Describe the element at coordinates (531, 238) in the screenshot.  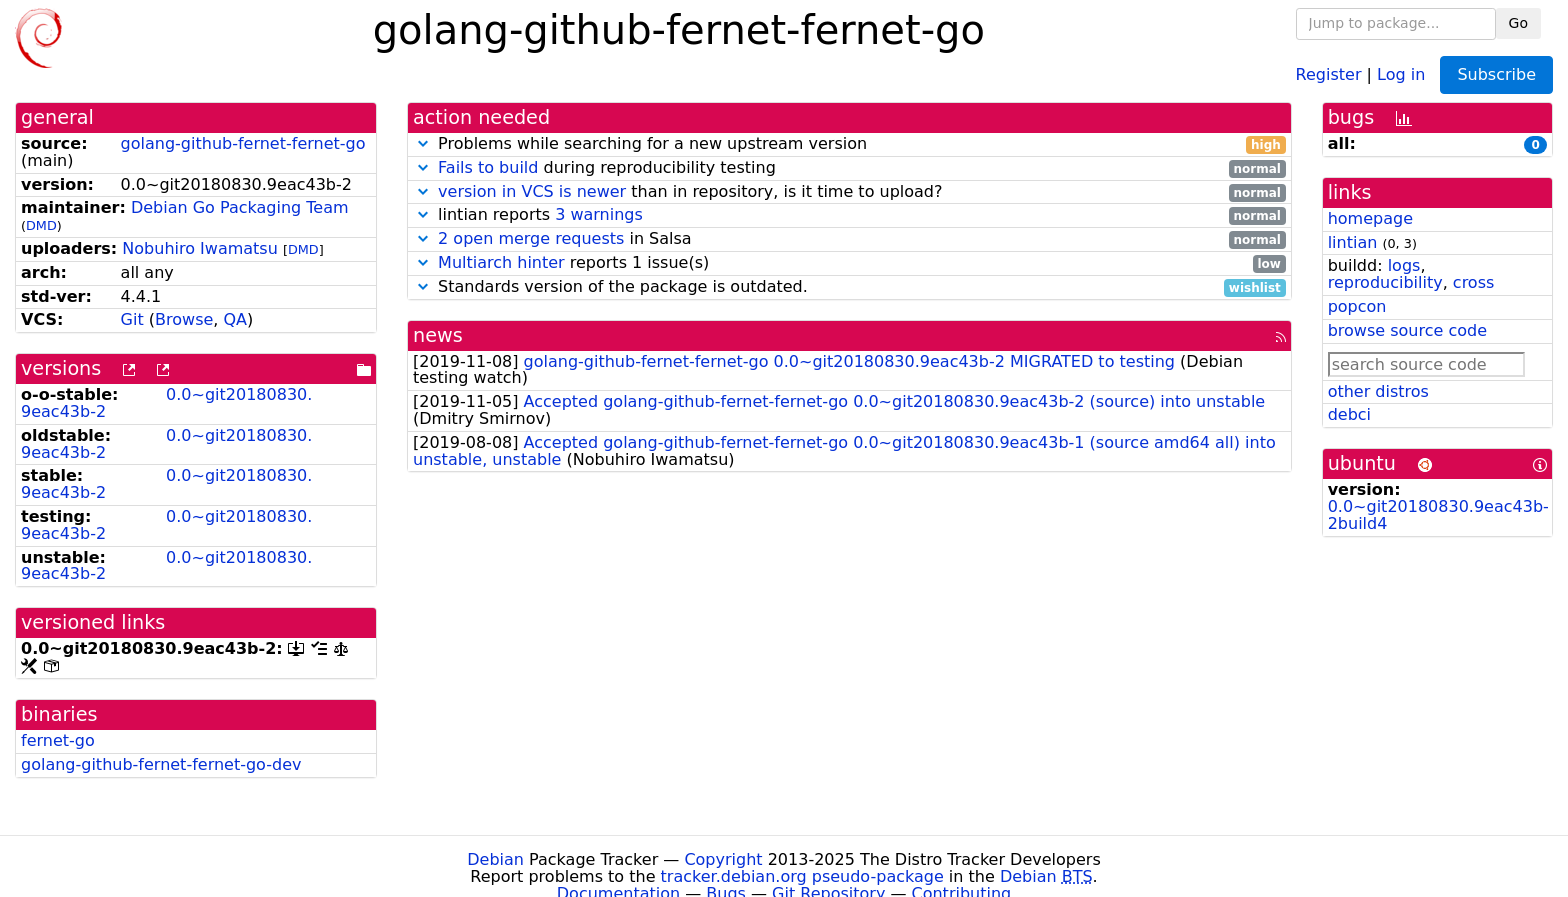
I see `2 open merge requests` at that location.